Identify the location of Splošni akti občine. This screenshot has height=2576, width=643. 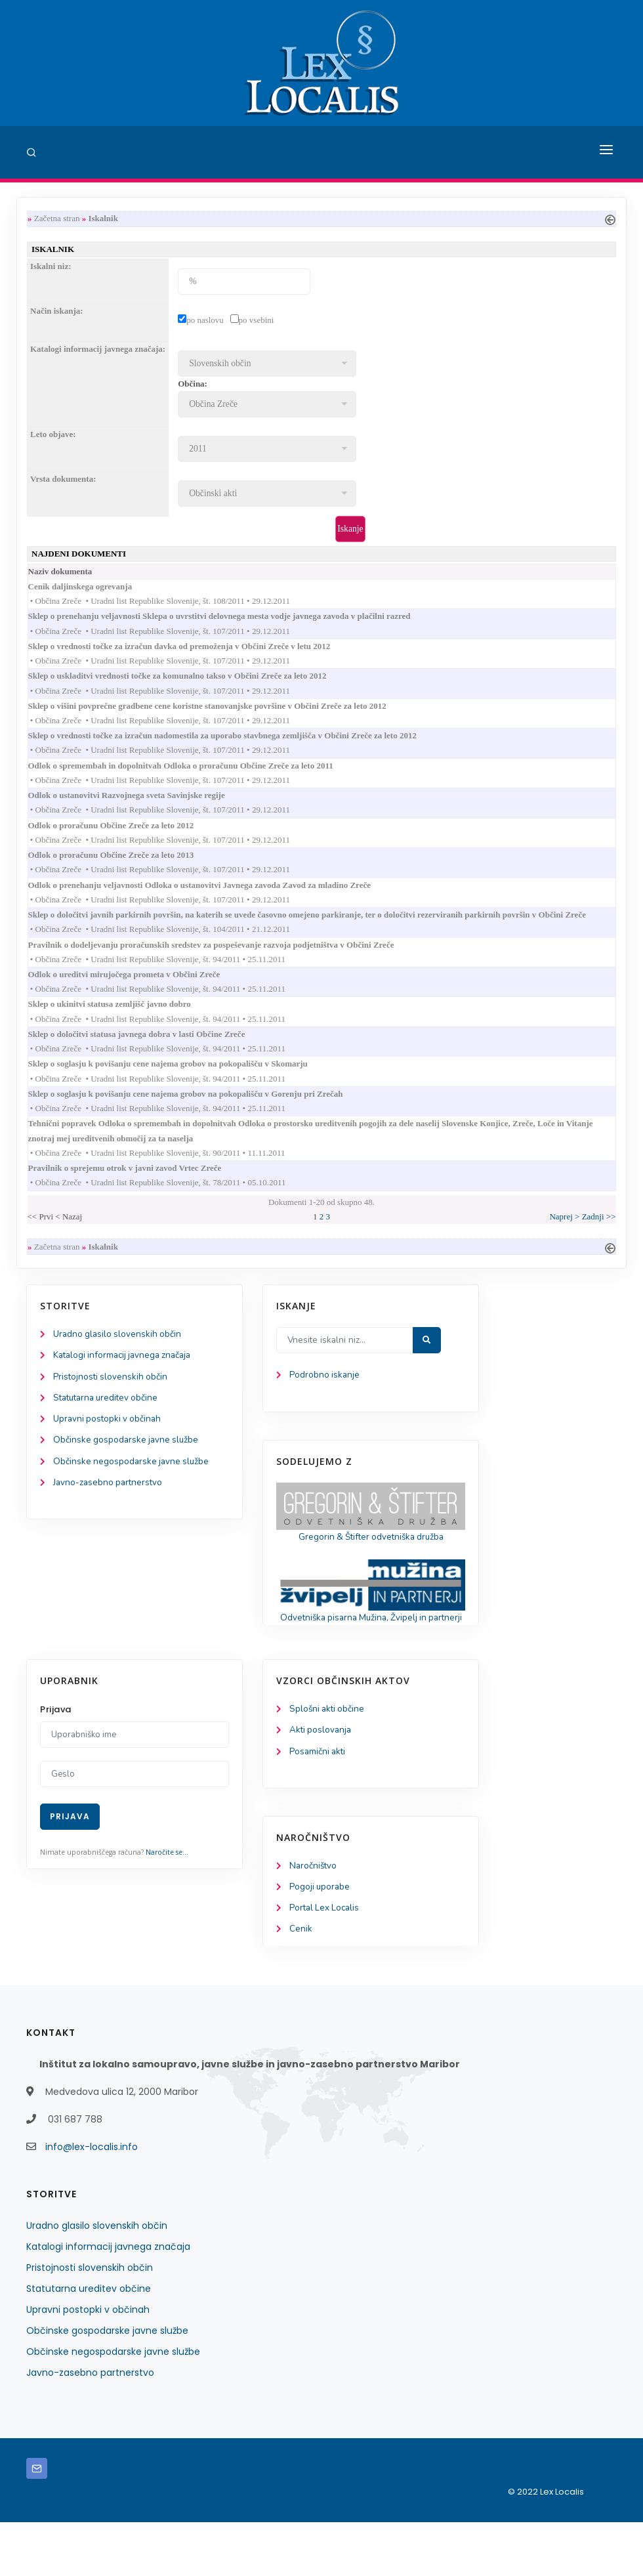
(328, 1759).